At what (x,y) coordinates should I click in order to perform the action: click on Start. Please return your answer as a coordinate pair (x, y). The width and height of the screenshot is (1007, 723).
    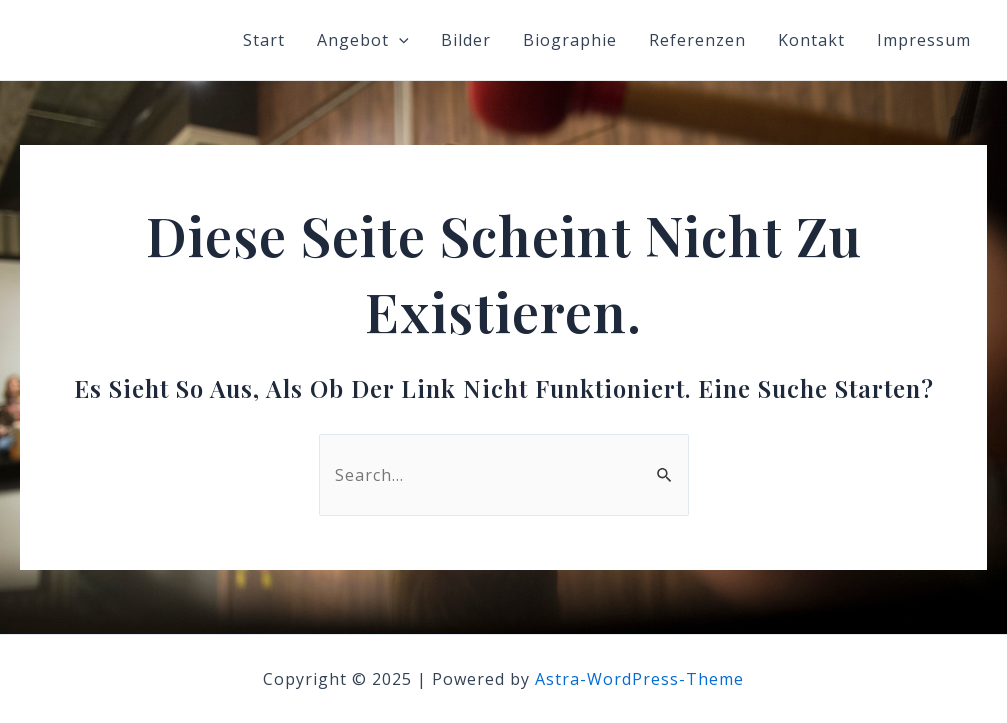
    Looking at the image, I should click on (264, 40).